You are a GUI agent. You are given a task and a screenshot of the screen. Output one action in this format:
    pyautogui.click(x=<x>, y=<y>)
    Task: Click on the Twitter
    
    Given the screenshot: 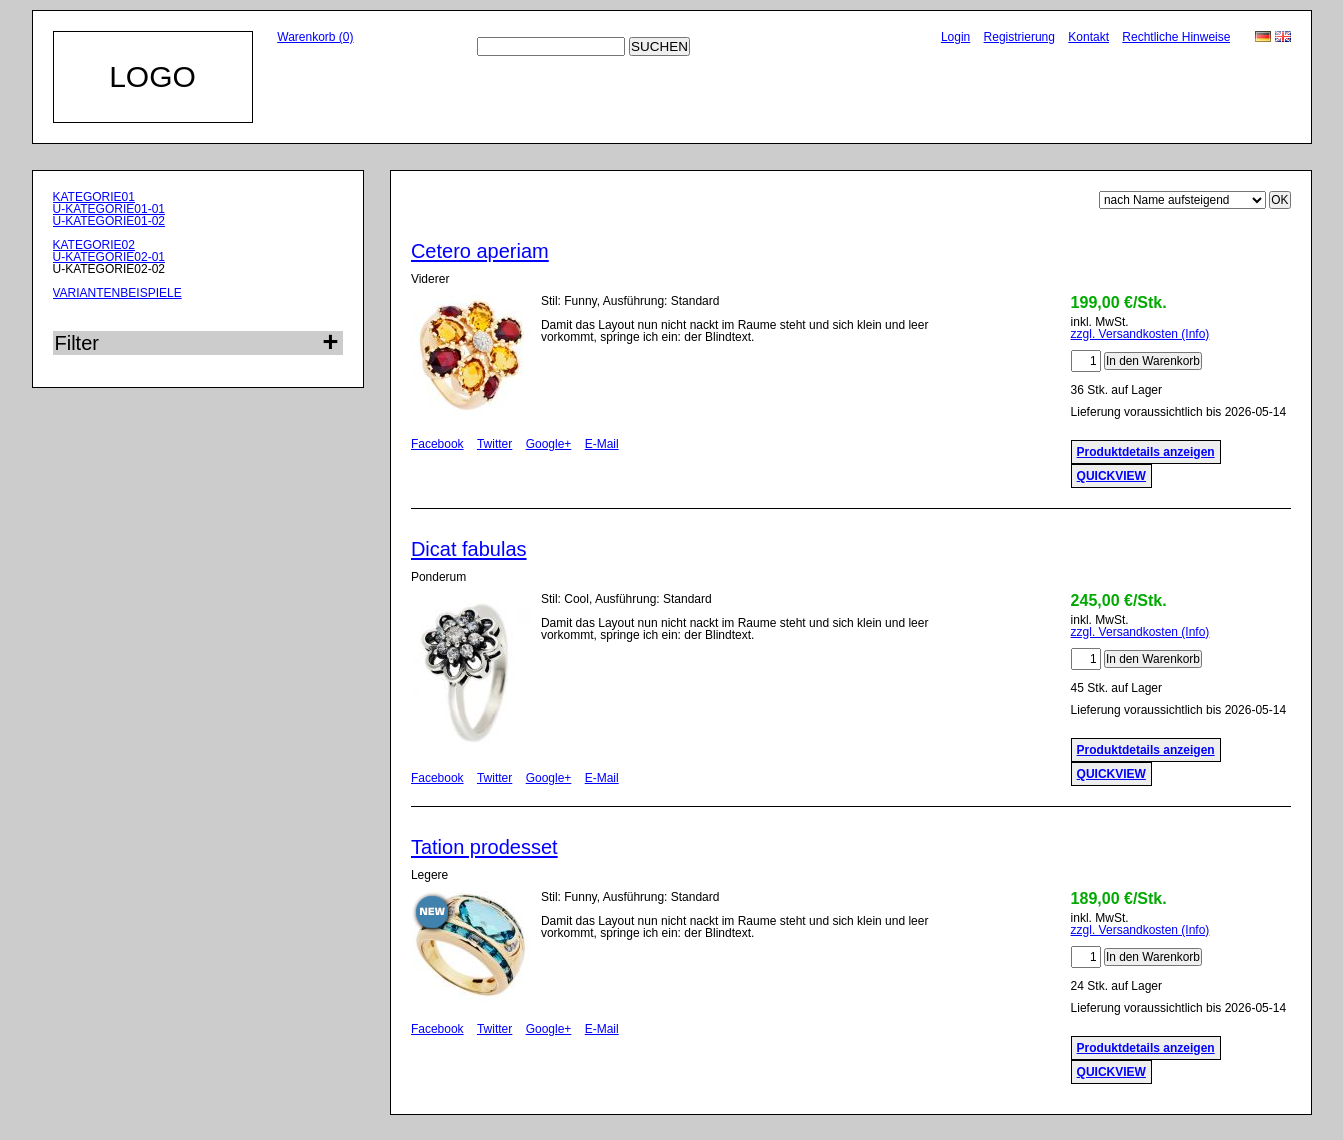 What is the action you would take?
    pyautogui.click(x=494, y=444)
    